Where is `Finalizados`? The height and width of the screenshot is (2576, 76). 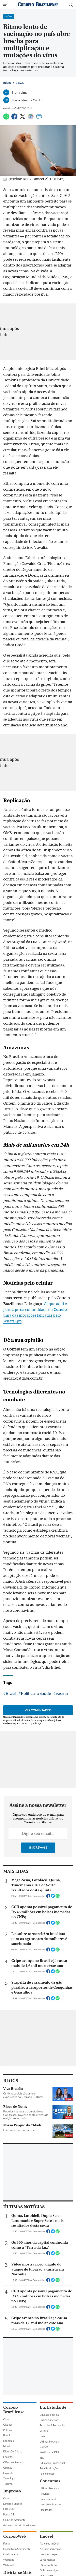 Finalizados is located at coordinates (46, 2509).